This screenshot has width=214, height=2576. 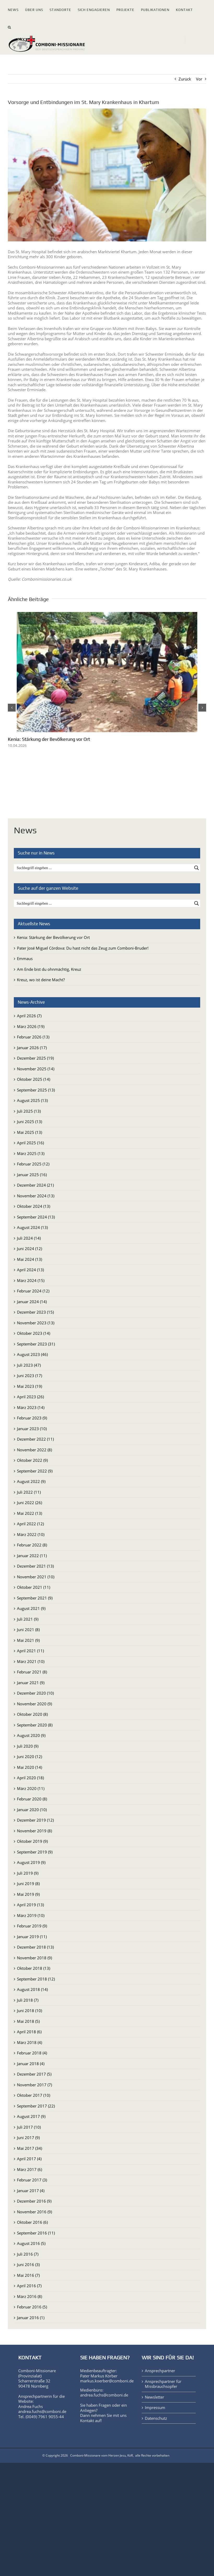 What do you see at coordinates (32, 1047) in the screenshot?
I see `Januar 2026 (17)` at bounding box center [32, 1047].